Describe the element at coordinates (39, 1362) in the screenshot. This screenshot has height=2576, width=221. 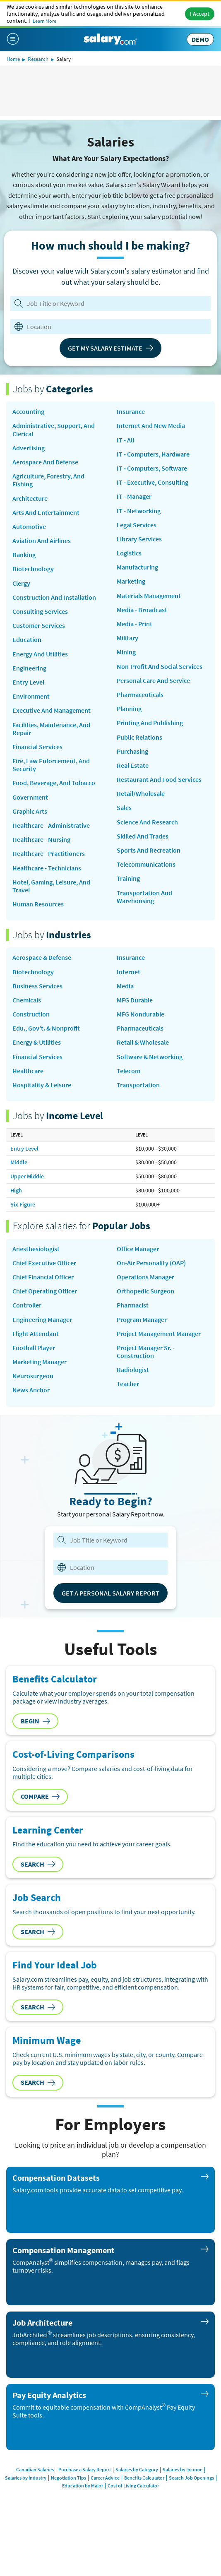
I see `Marketing Manager` at that location.